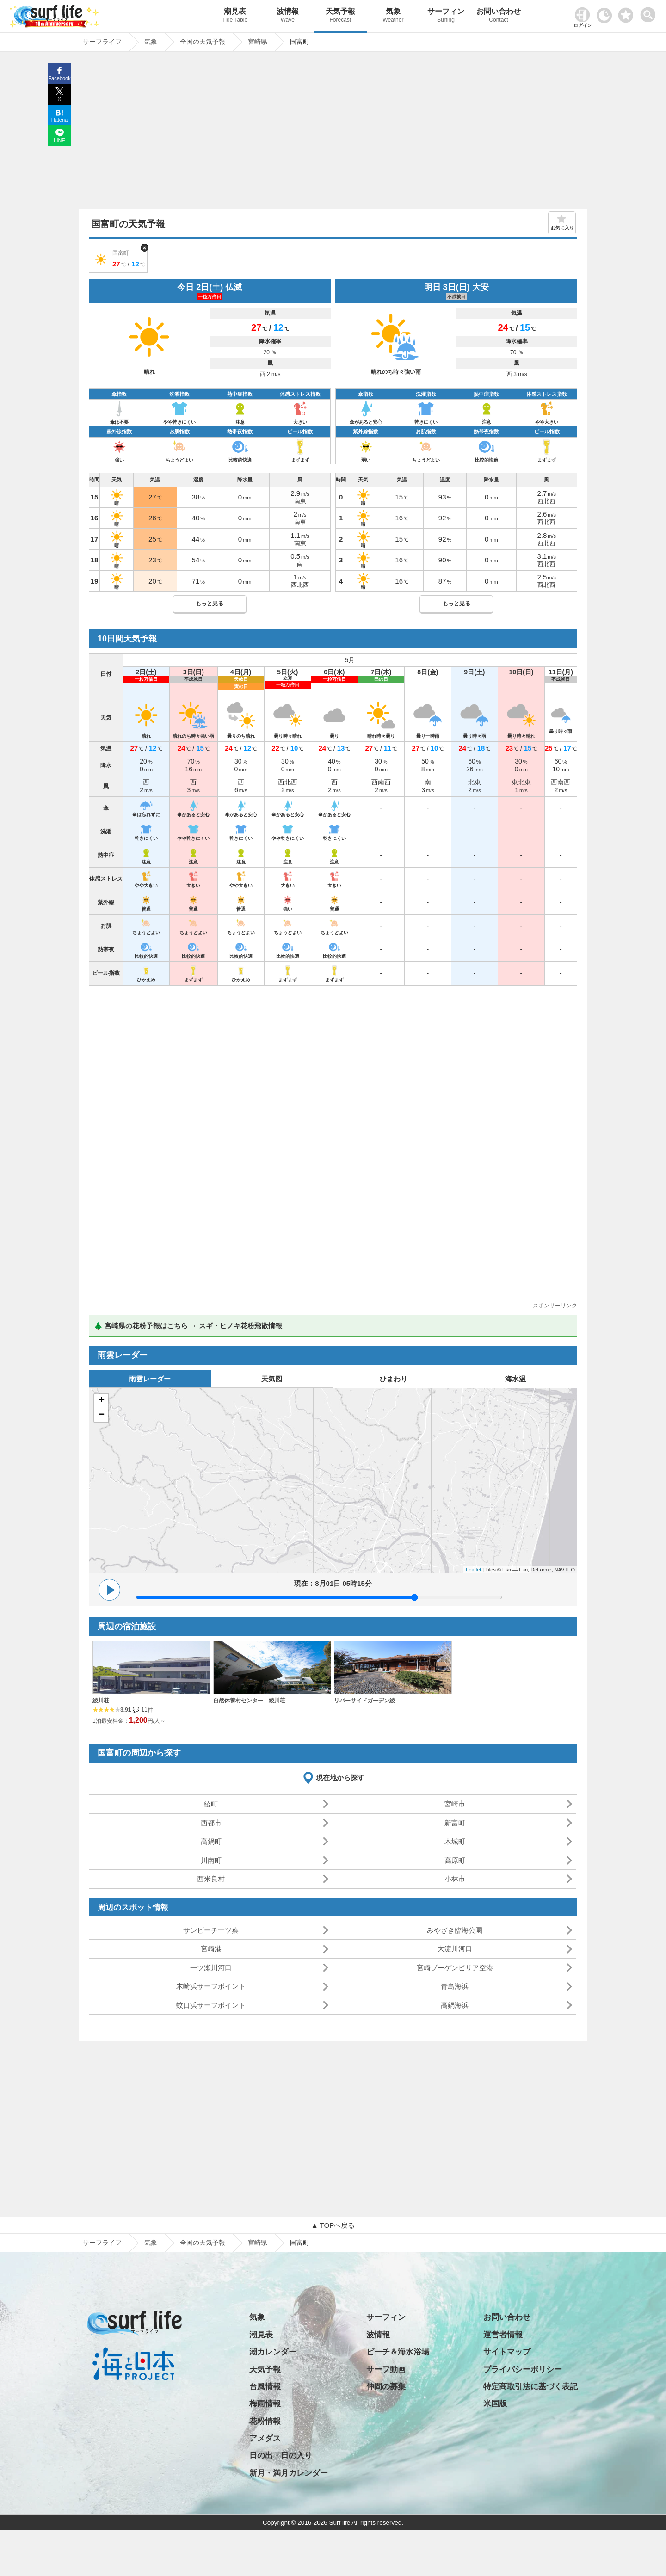 This screenshot has height=2576, width=666. I want to click on 小林市, so click(454, 1879).